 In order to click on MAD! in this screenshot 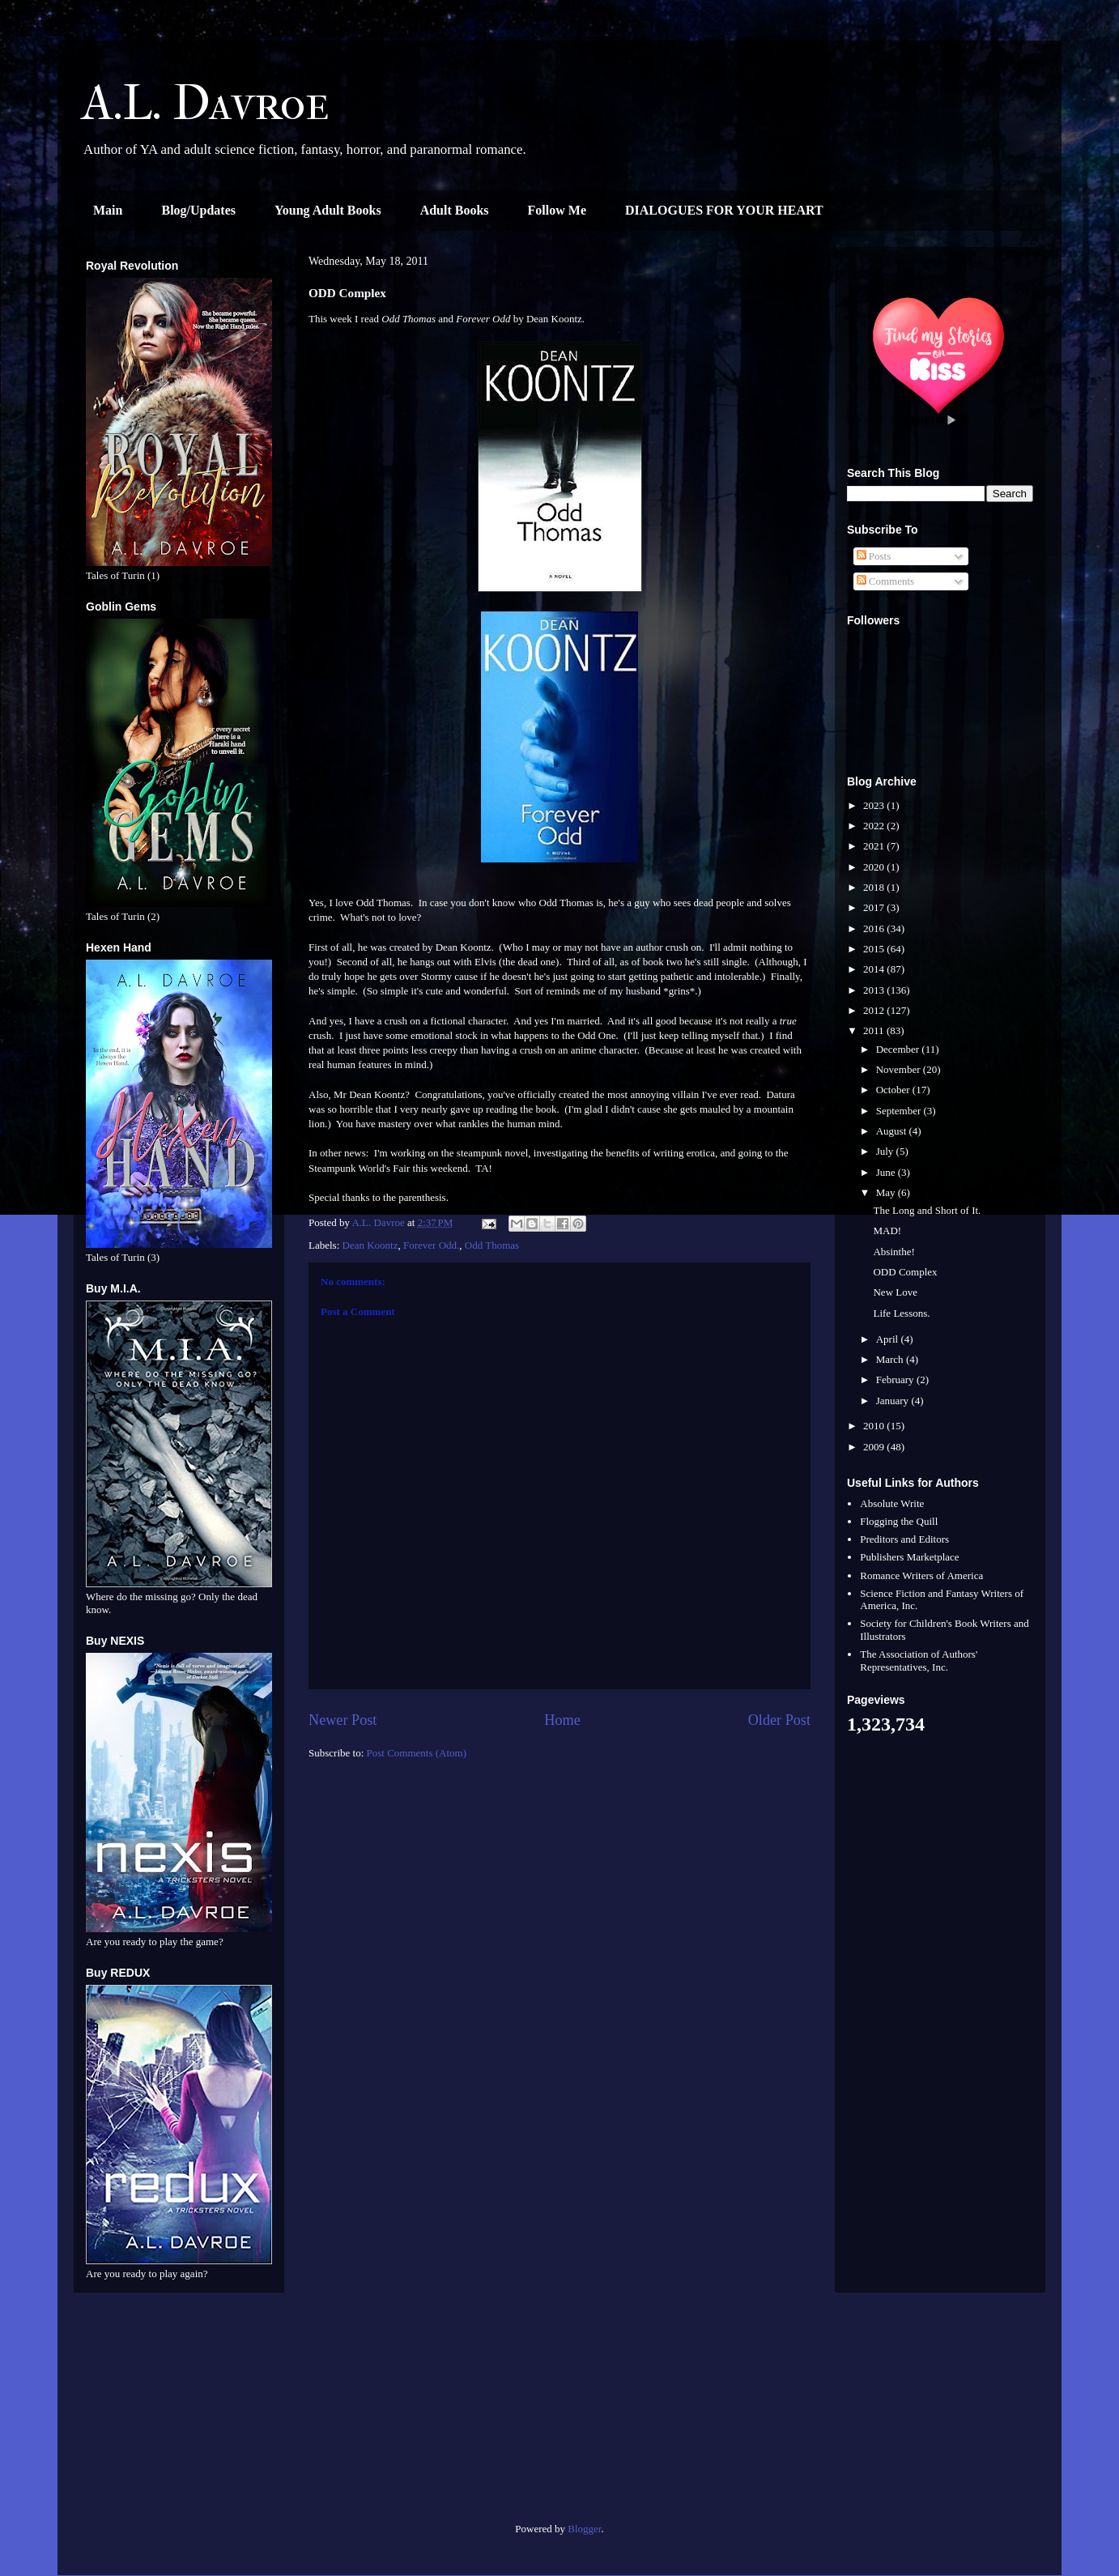, I will do `click(887, 1230)`.